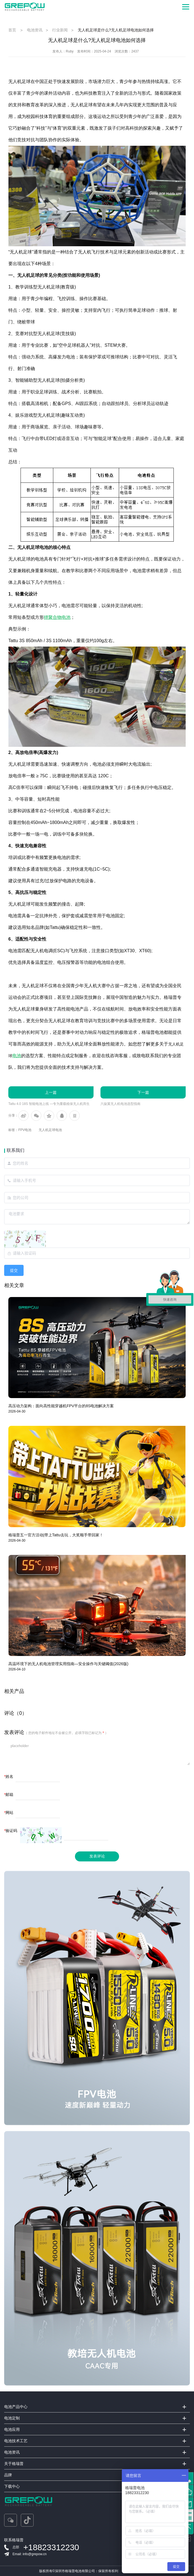  I want to click on 电池产品中心, so click(15, 2406).